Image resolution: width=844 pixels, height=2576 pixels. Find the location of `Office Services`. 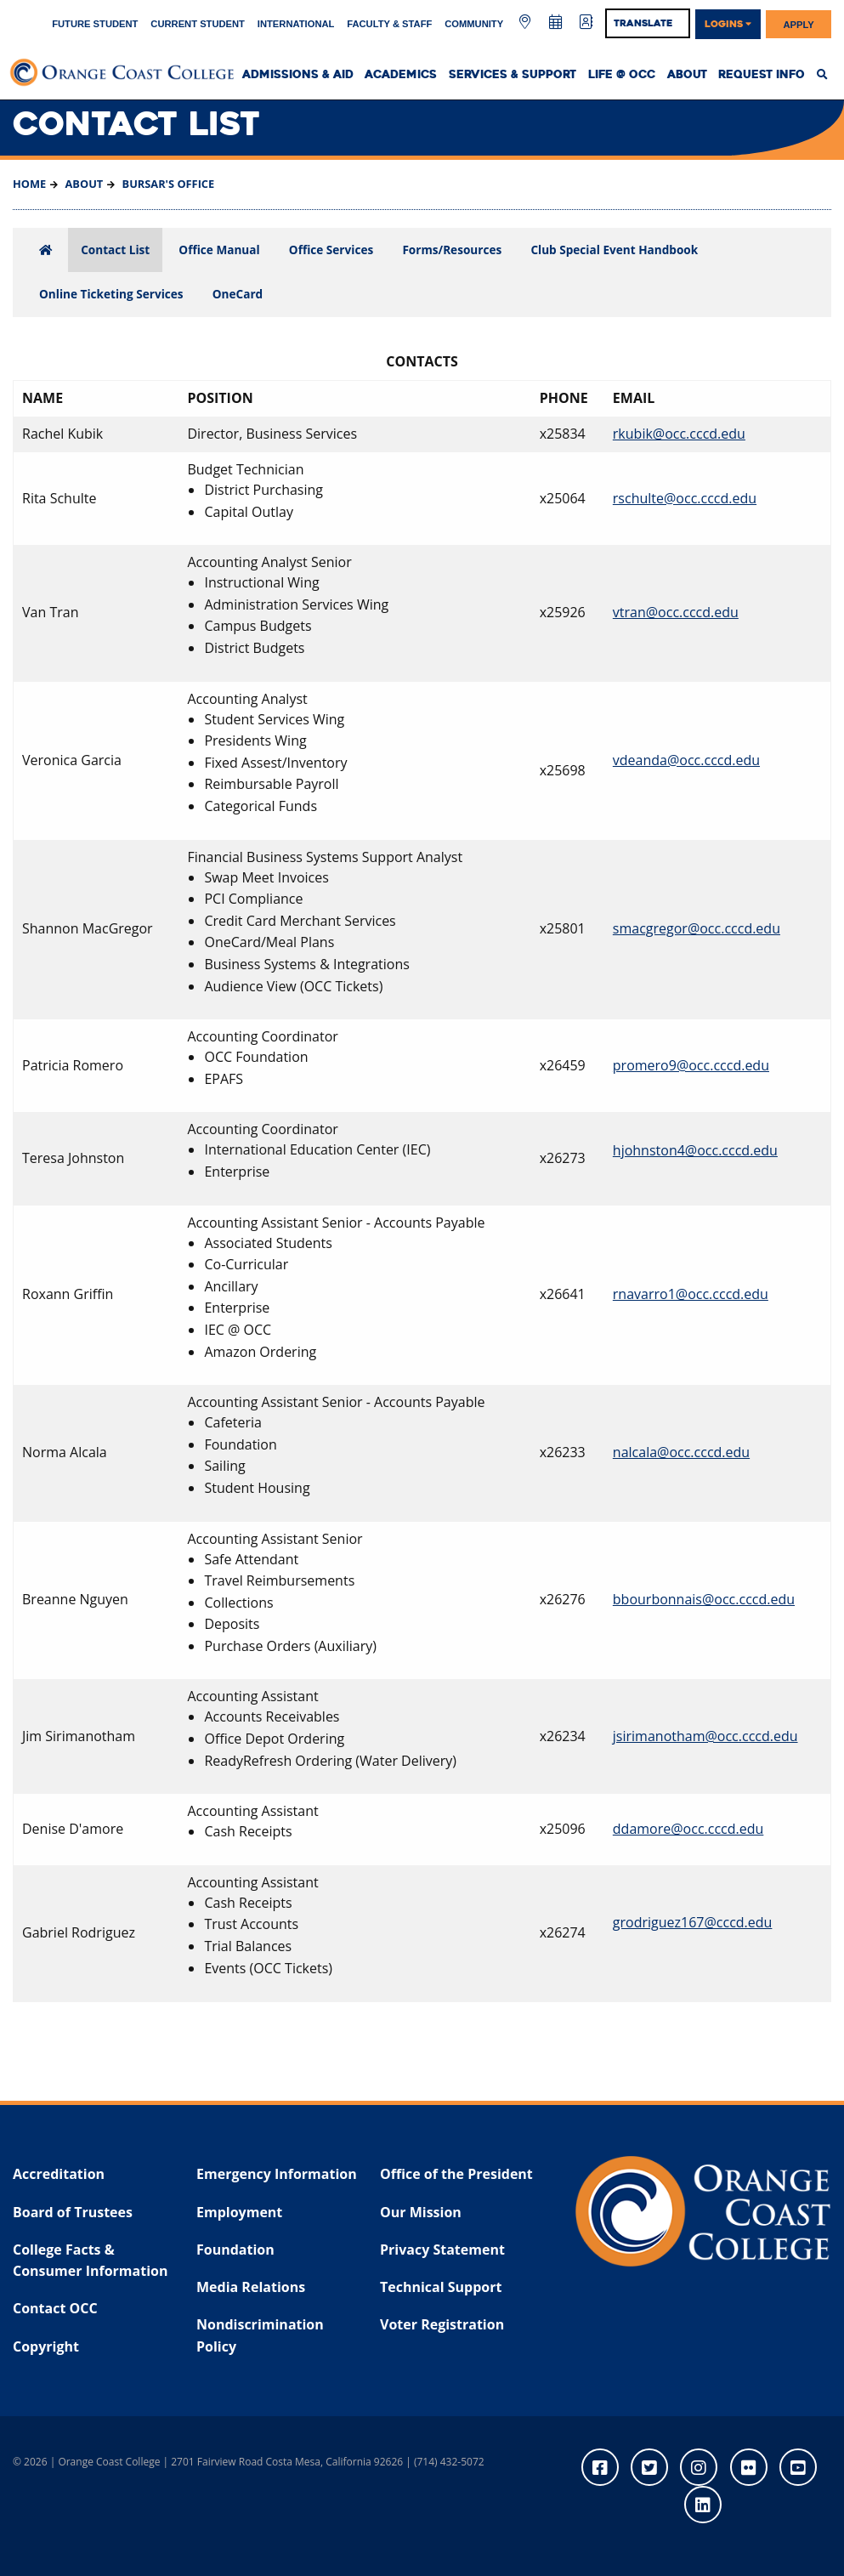

Office Services is located at coordinates (331, 249).